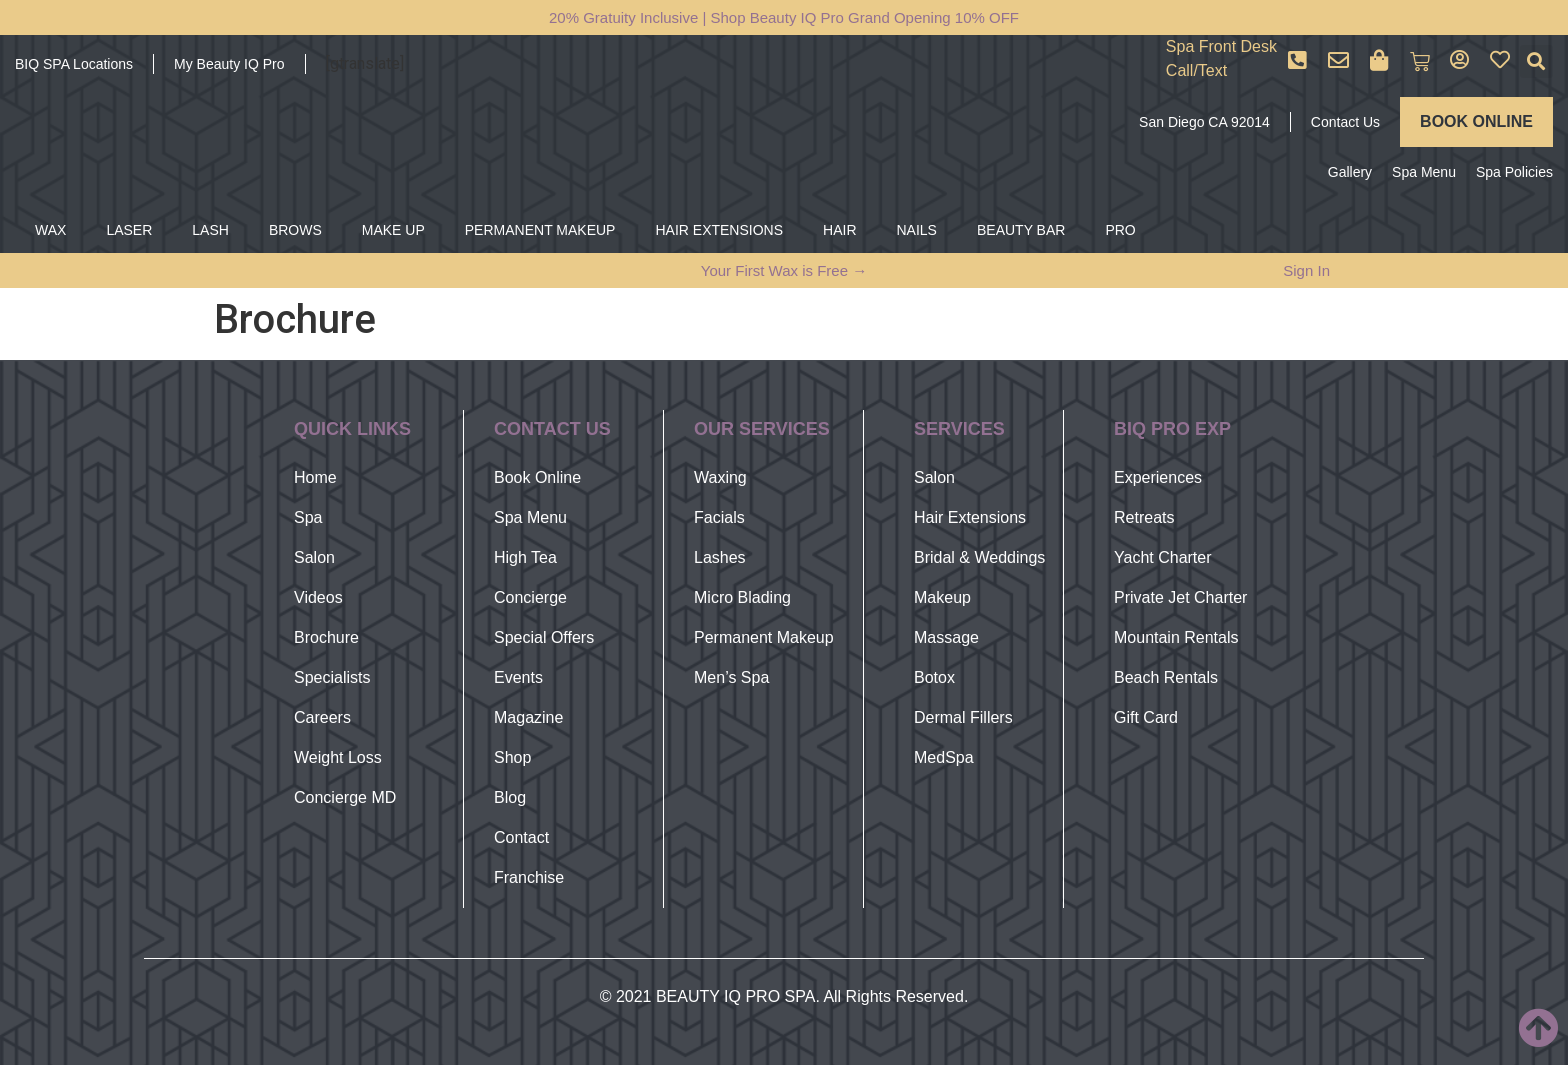  Describe the element at coordinates (326, 637) in the screenshot. I see `Brochure` at that location.